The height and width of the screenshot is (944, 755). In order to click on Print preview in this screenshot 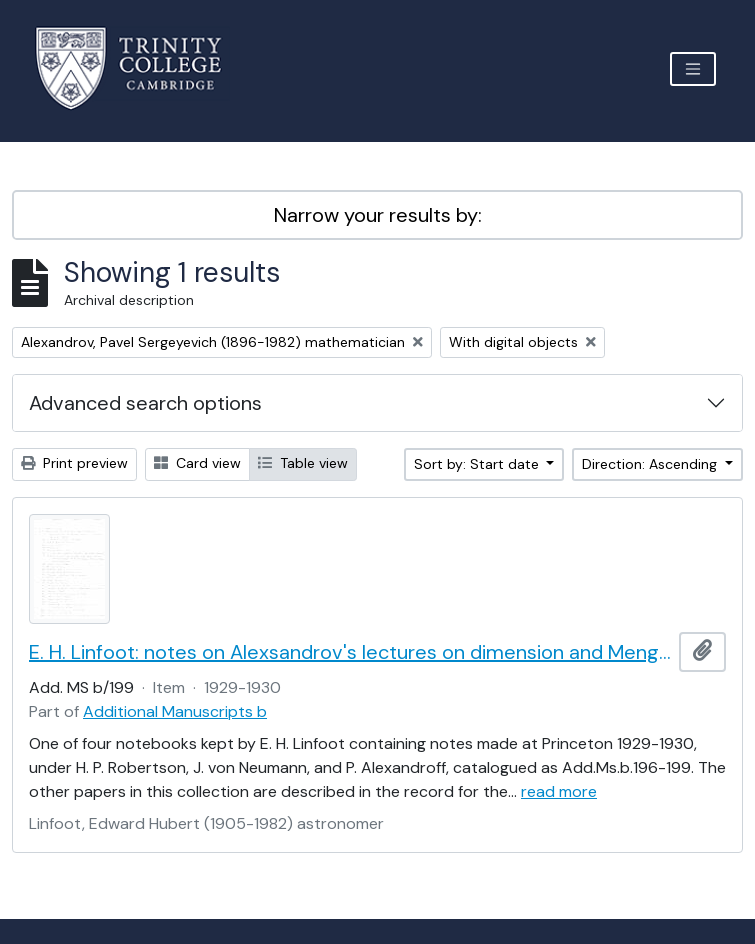, I will do `click(74, 463)`.